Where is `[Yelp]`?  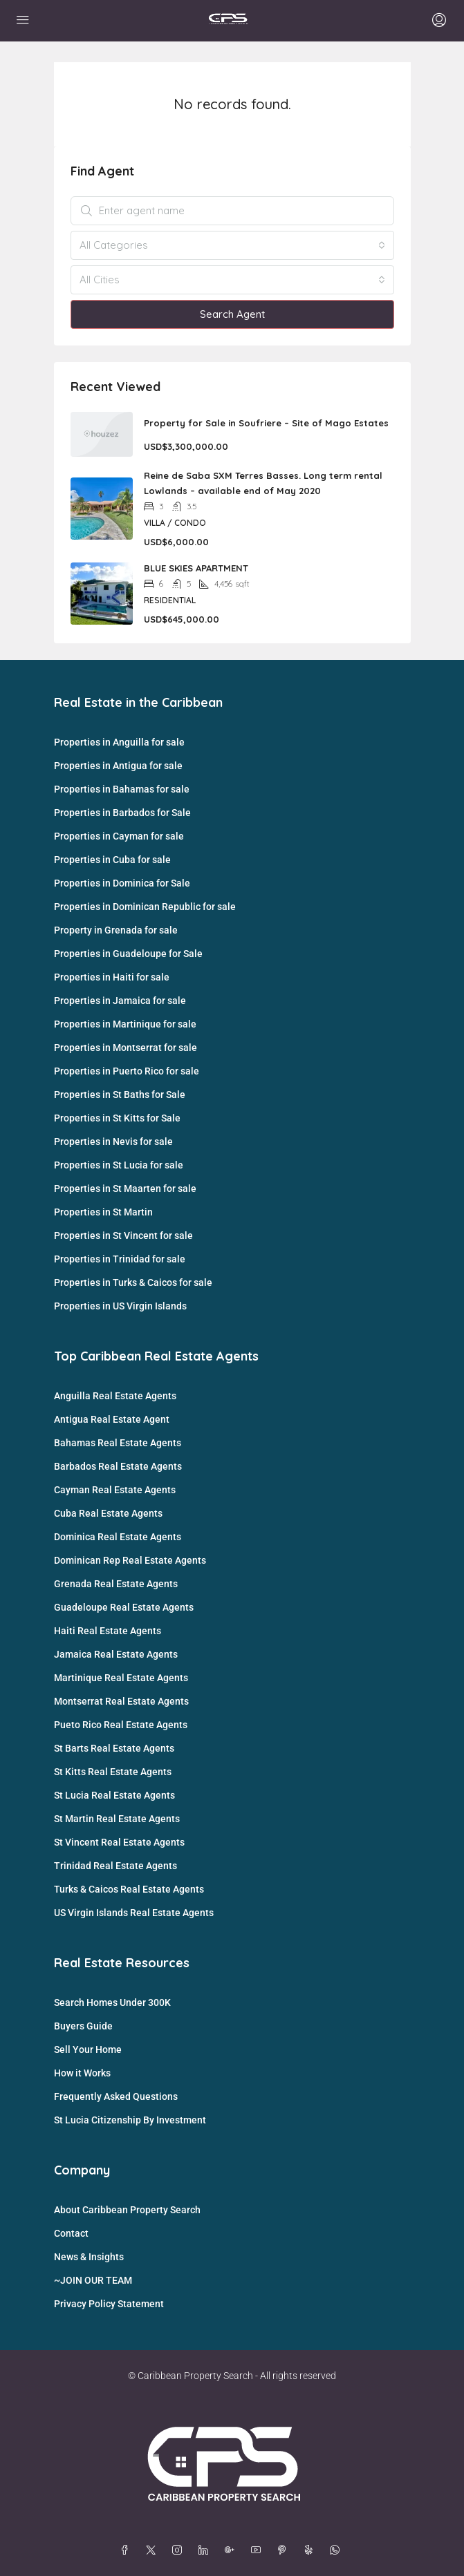
[Yelp] is located at coordinates (311, 2550).